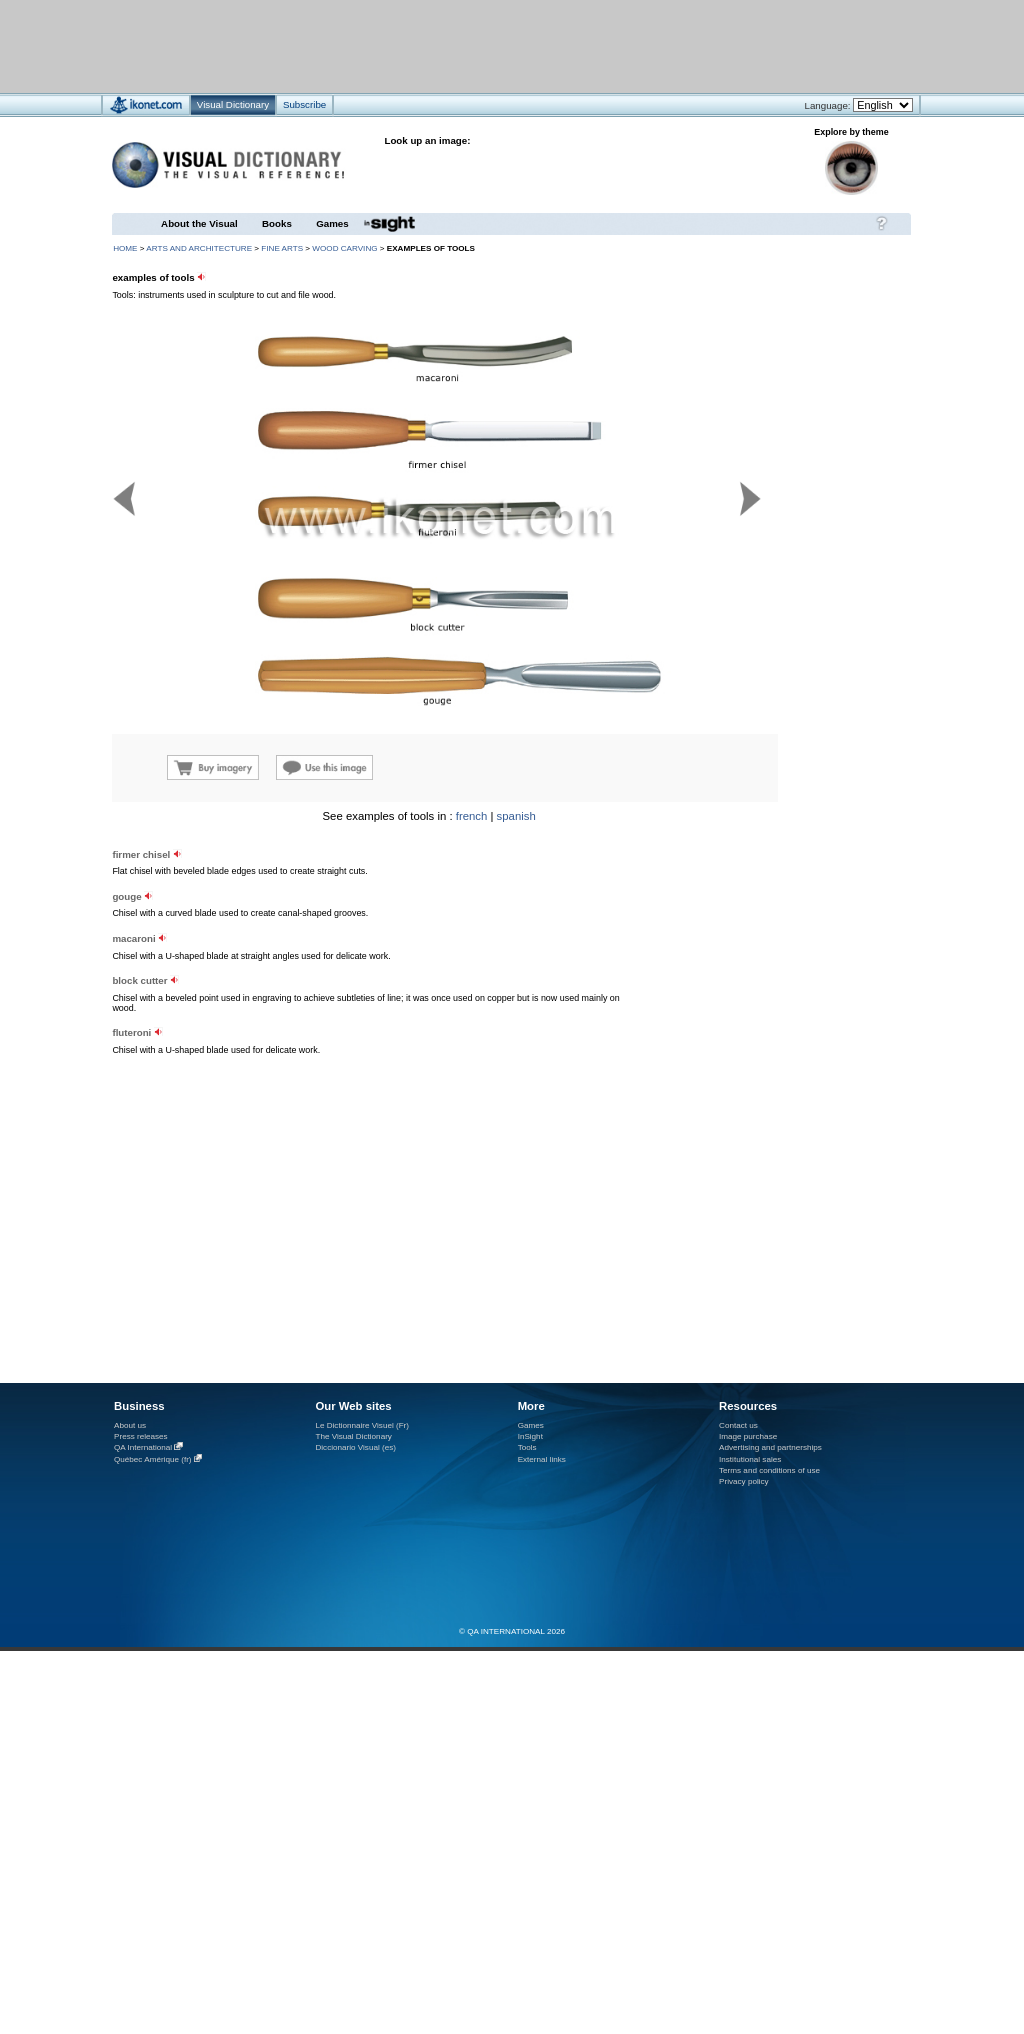  I want to click on InSight, so click(530, 1436).